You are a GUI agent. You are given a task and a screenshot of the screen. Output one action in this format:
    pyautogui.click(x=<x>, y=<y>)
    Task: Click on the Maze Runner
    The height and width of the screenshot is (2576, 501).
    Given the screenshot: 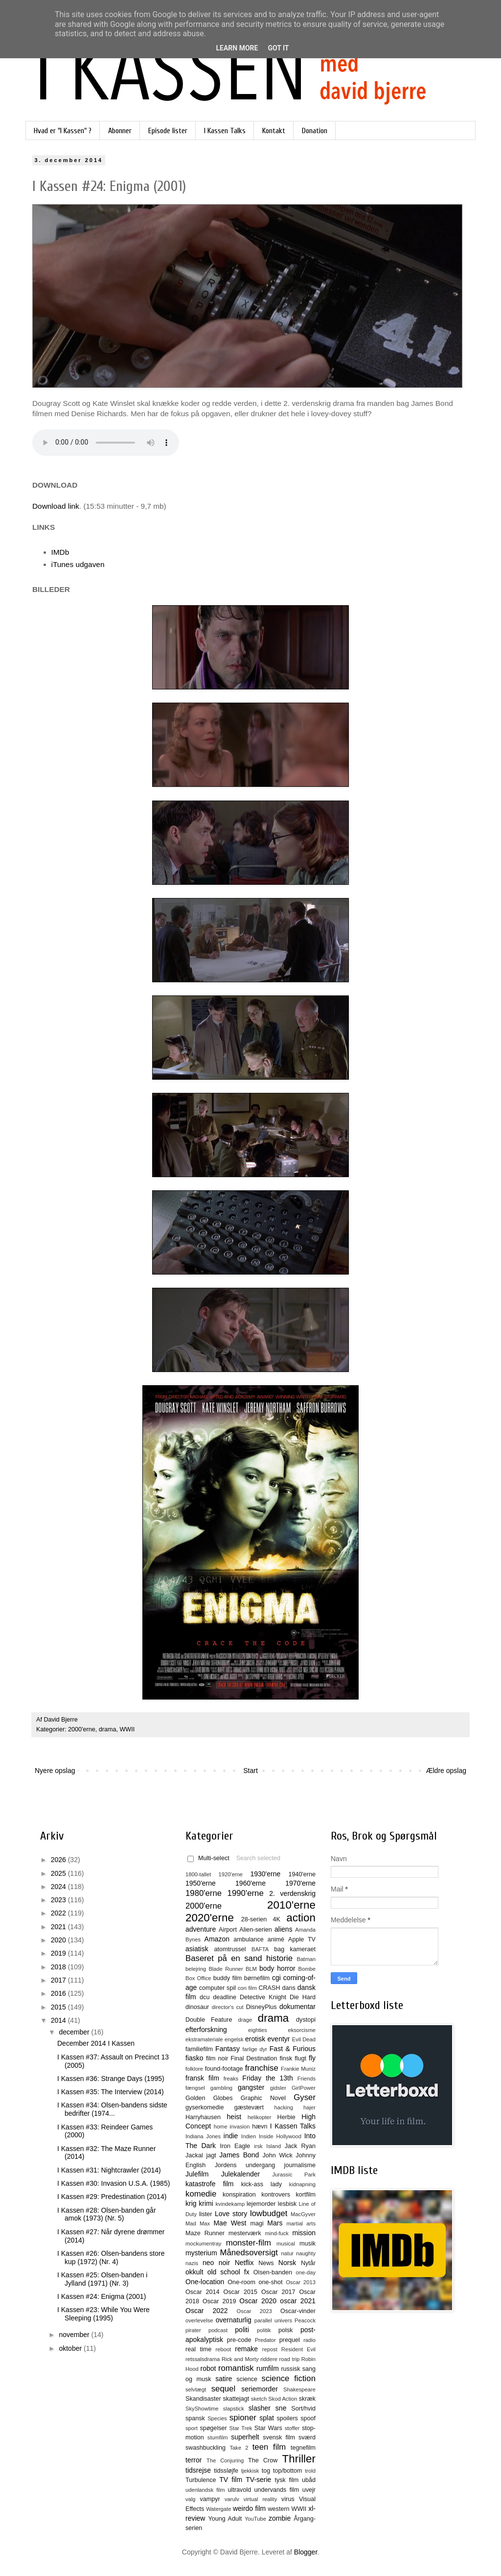 What is the action you would take?
    pyautogui.click(x=205, y=2233)
    